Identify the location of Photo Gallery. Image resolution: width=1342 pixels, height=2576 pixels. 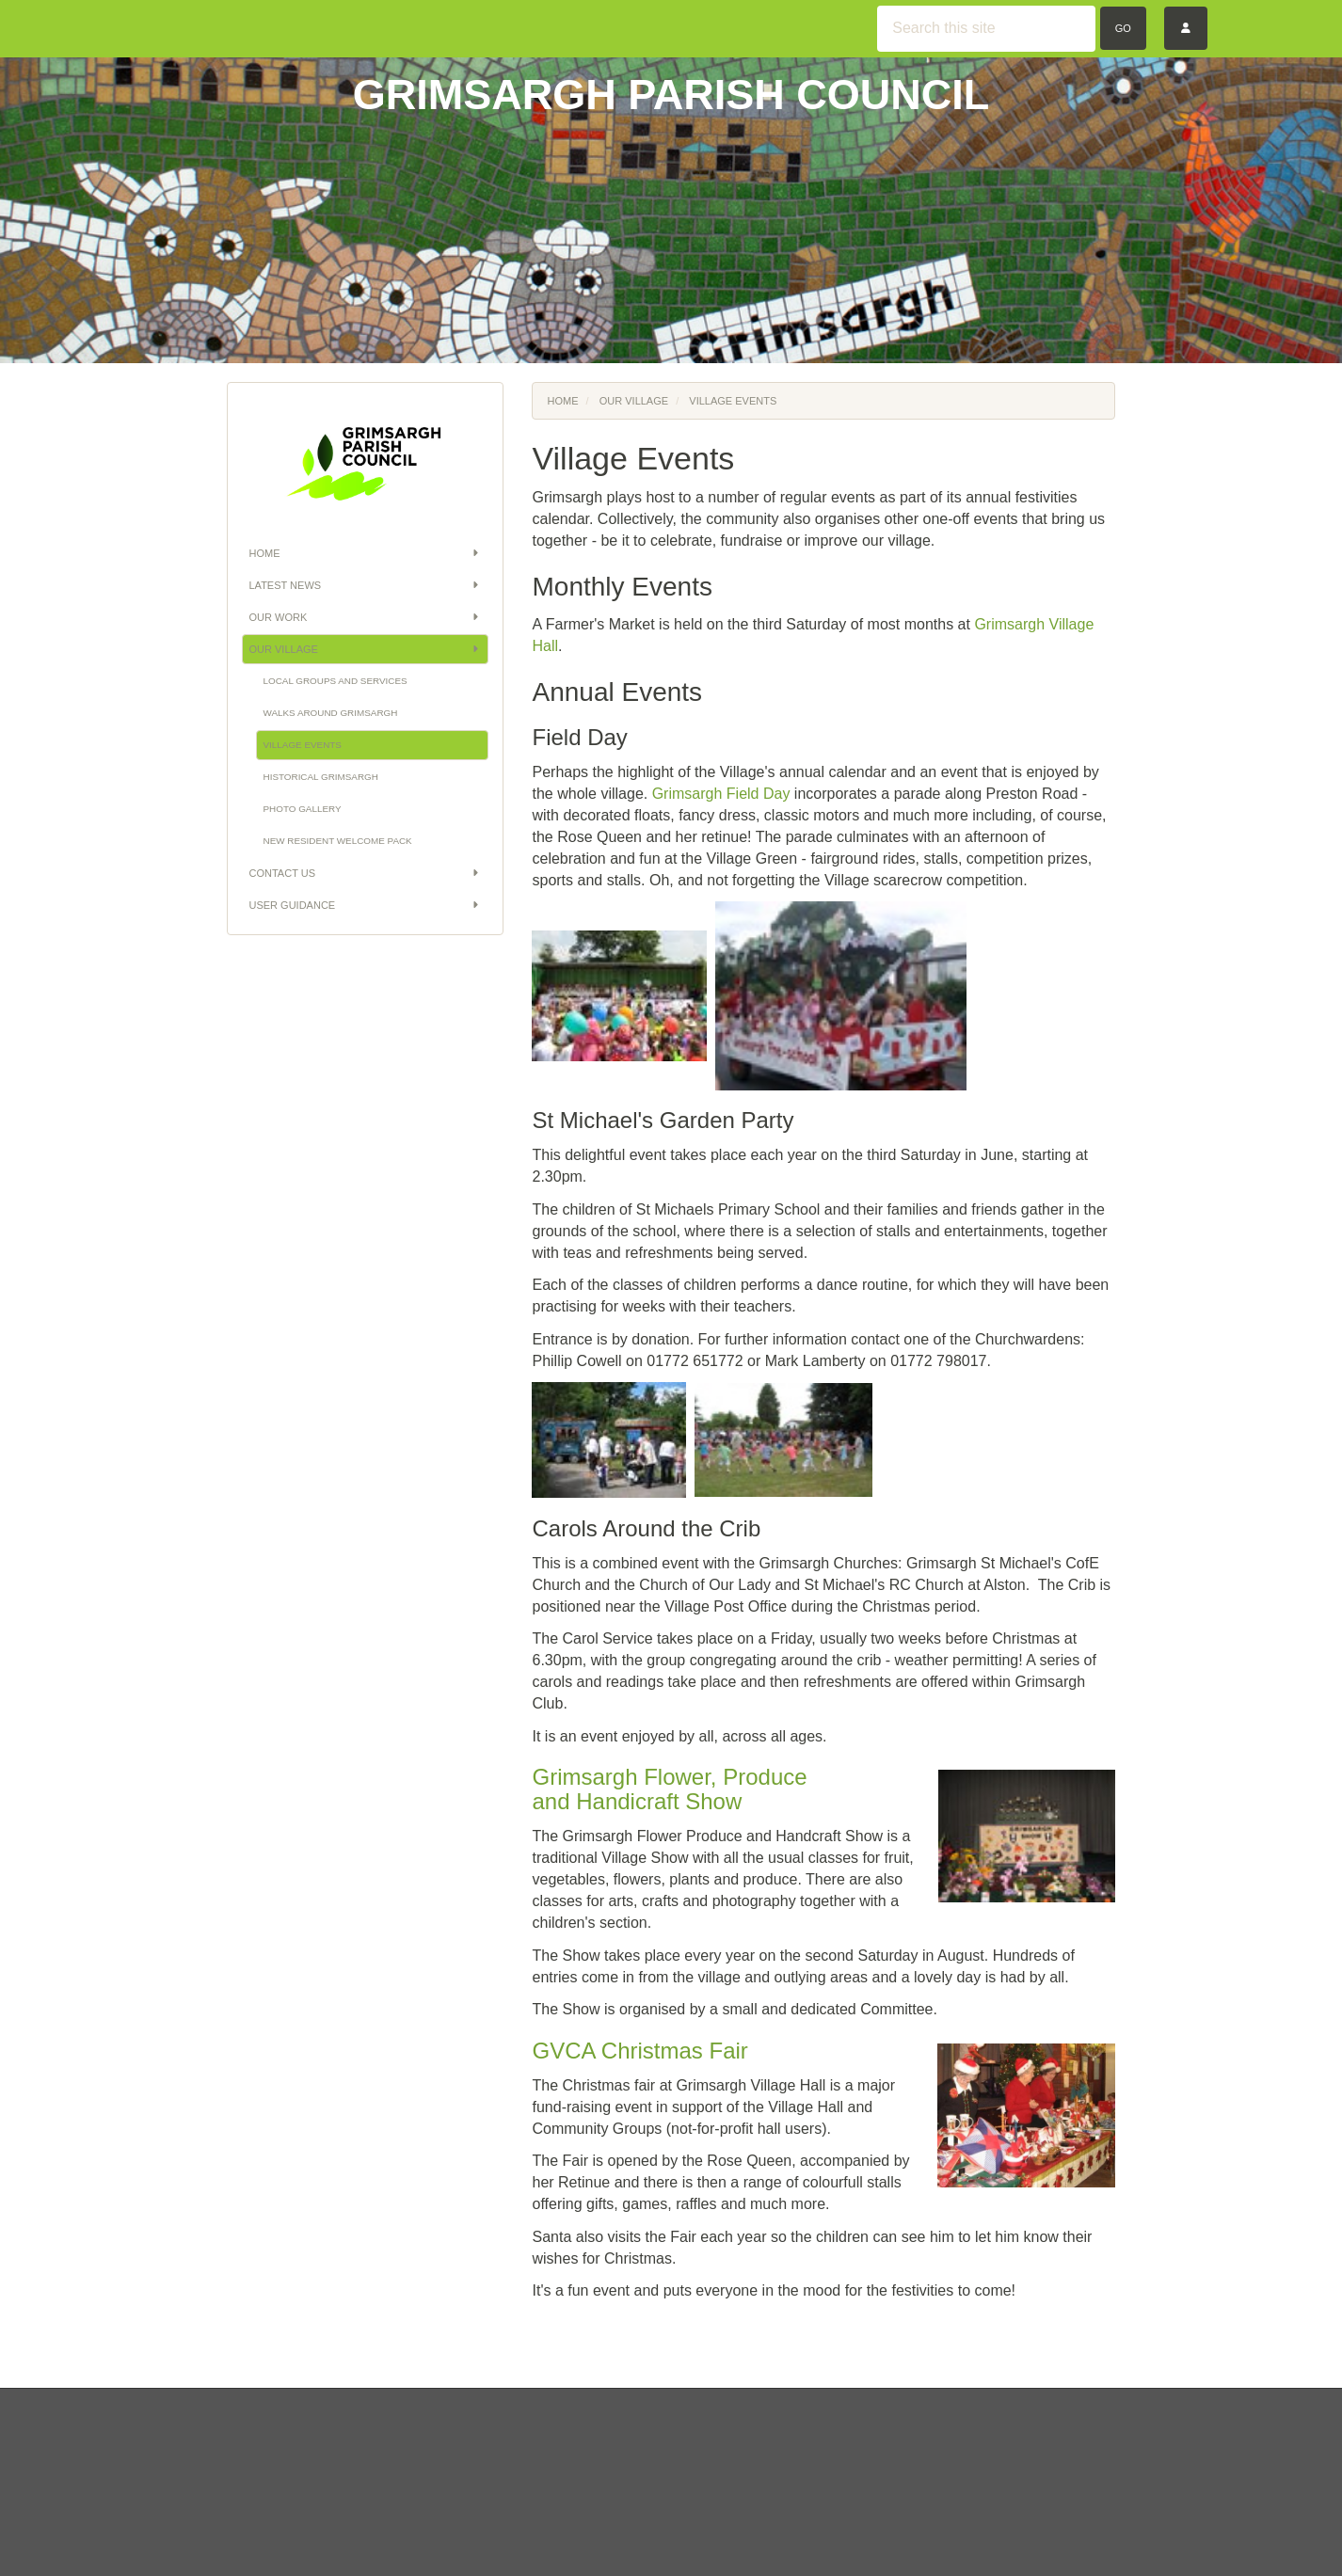
(303, 808).